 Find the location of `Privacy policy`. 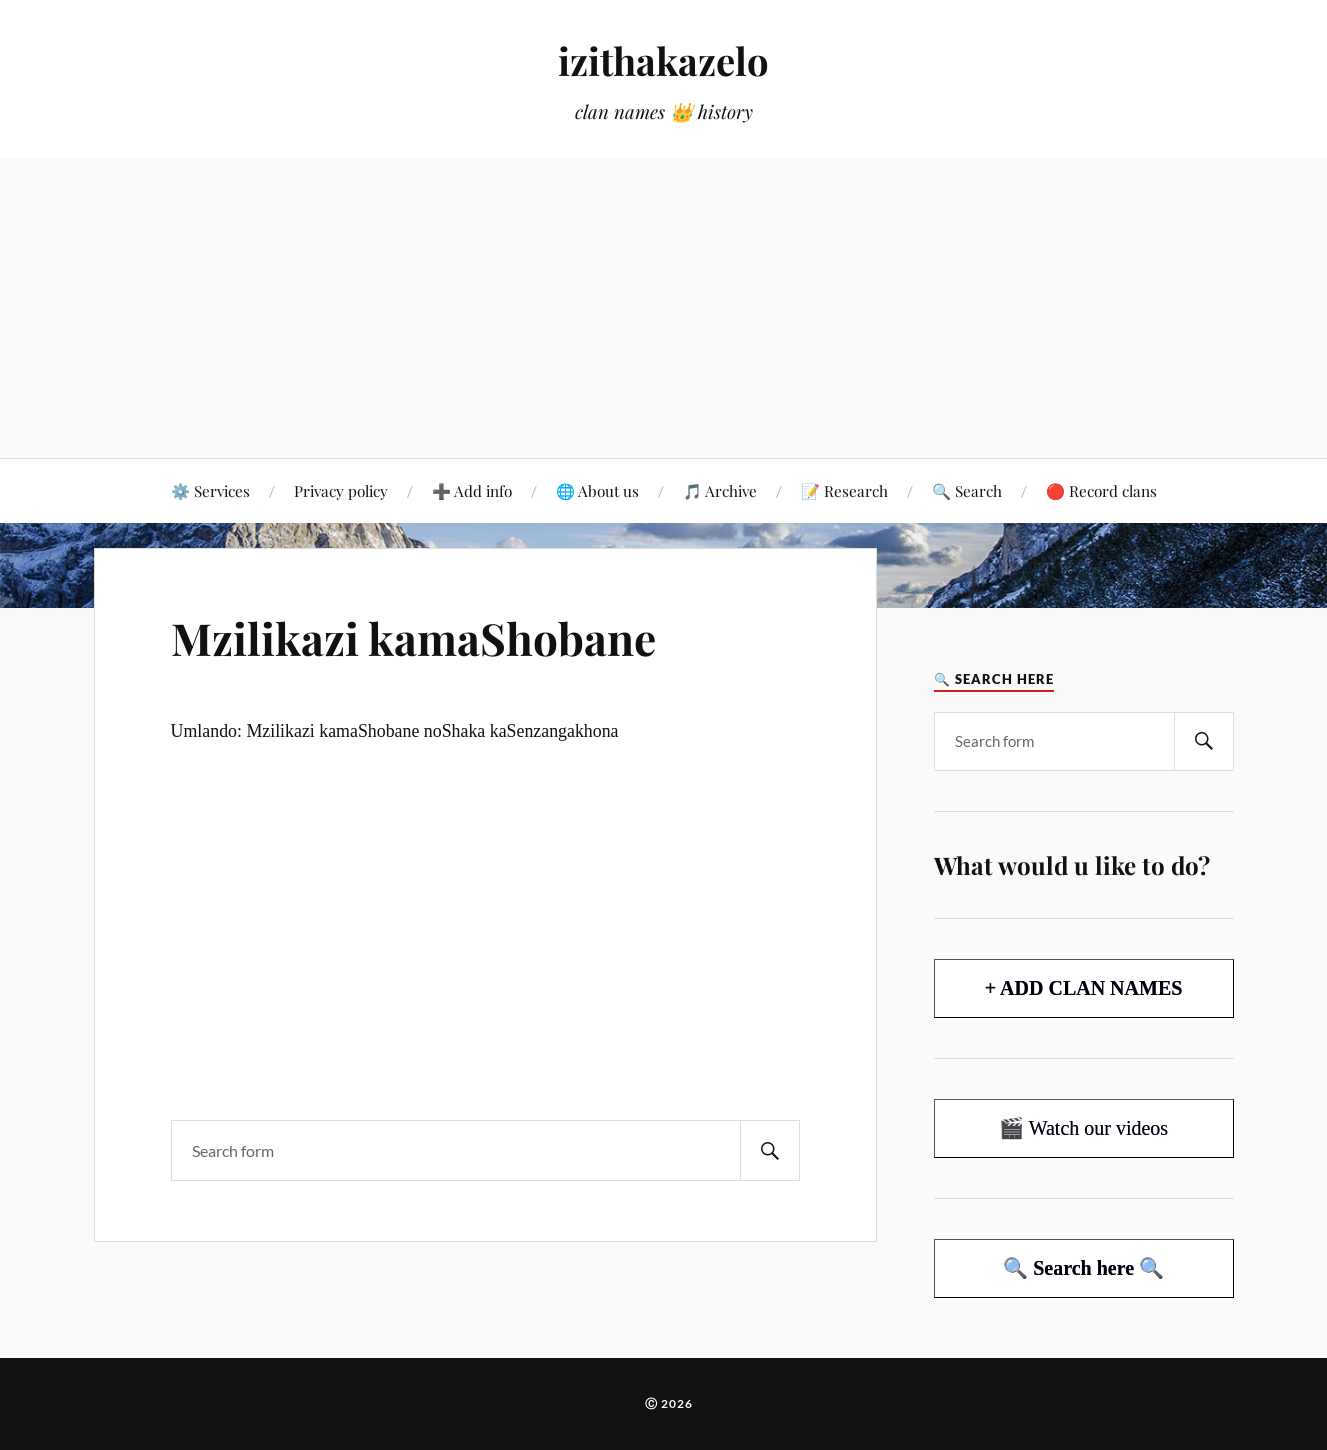

Privacy policy is located at coordinates (341, 490).